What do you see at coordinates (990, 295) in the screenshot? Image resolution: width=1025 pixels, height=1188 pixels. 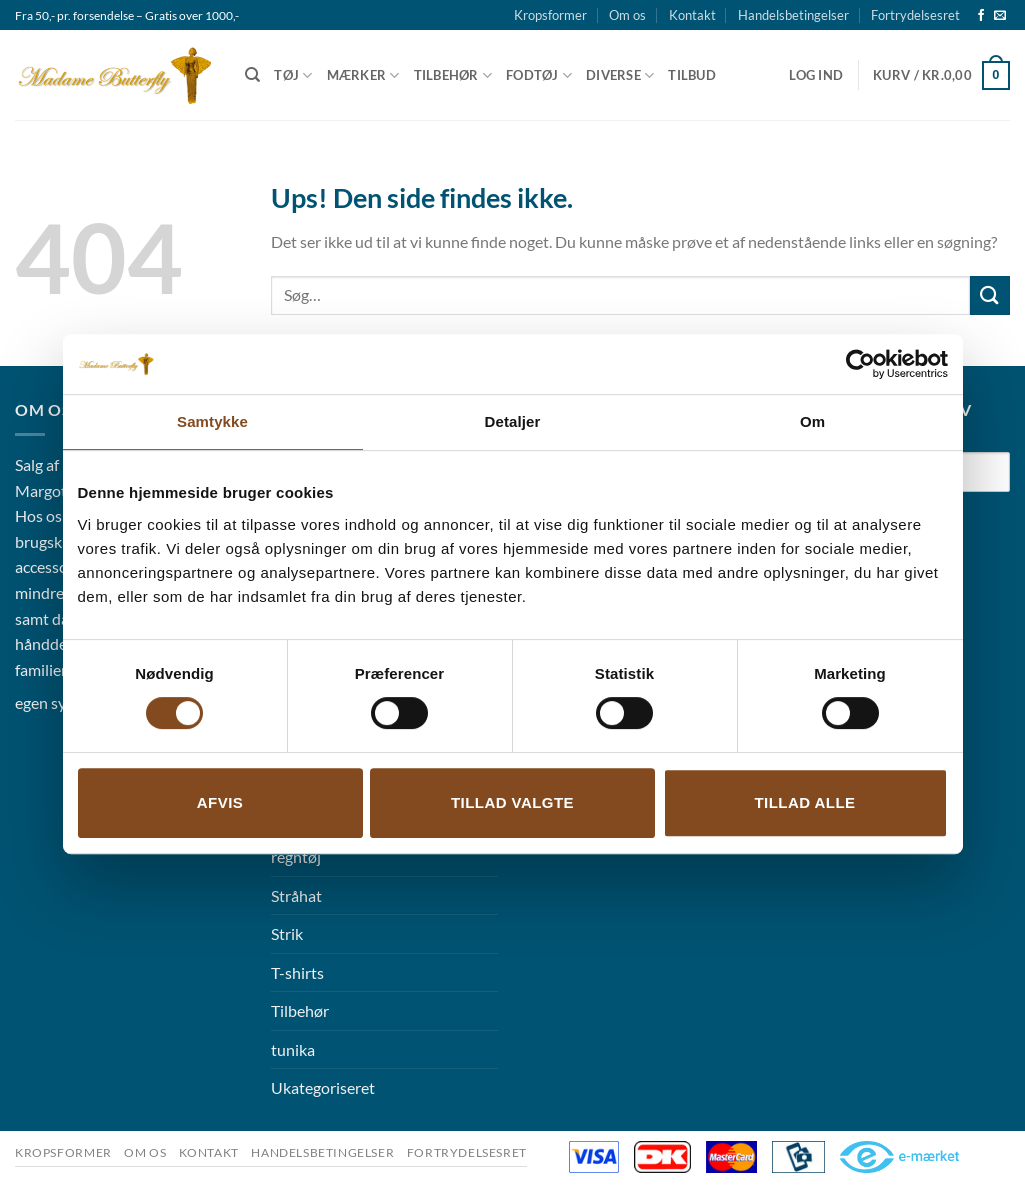 I see `[Send]` at bounding box center [990, 295].